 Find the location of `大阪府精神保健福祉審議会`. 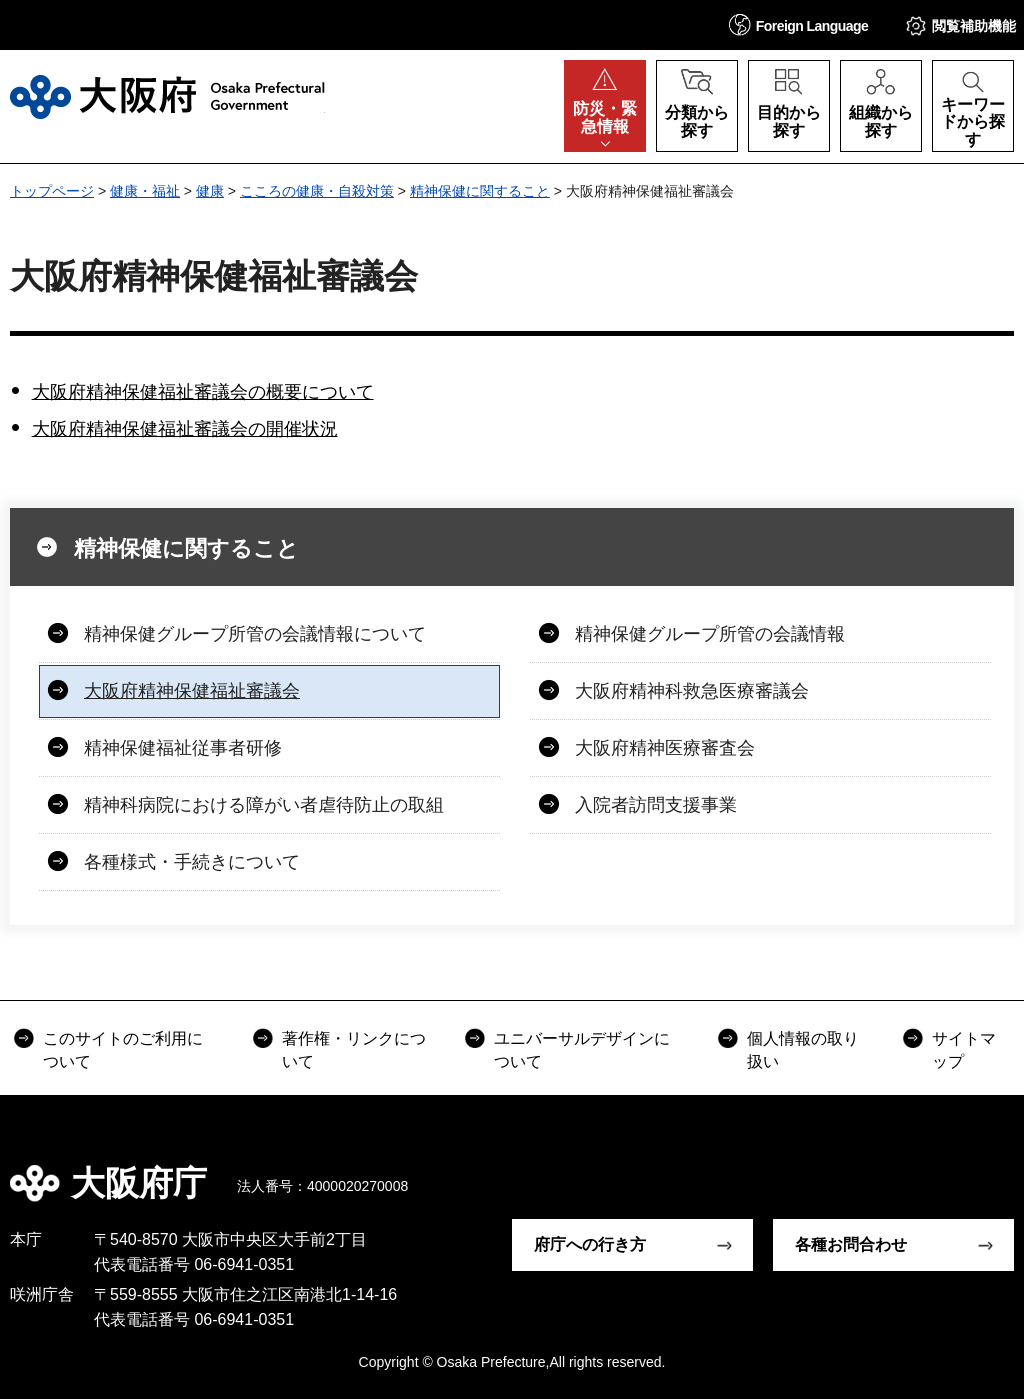

大阪府精神保健福祉審議会 is located at coordinates (192, 691).